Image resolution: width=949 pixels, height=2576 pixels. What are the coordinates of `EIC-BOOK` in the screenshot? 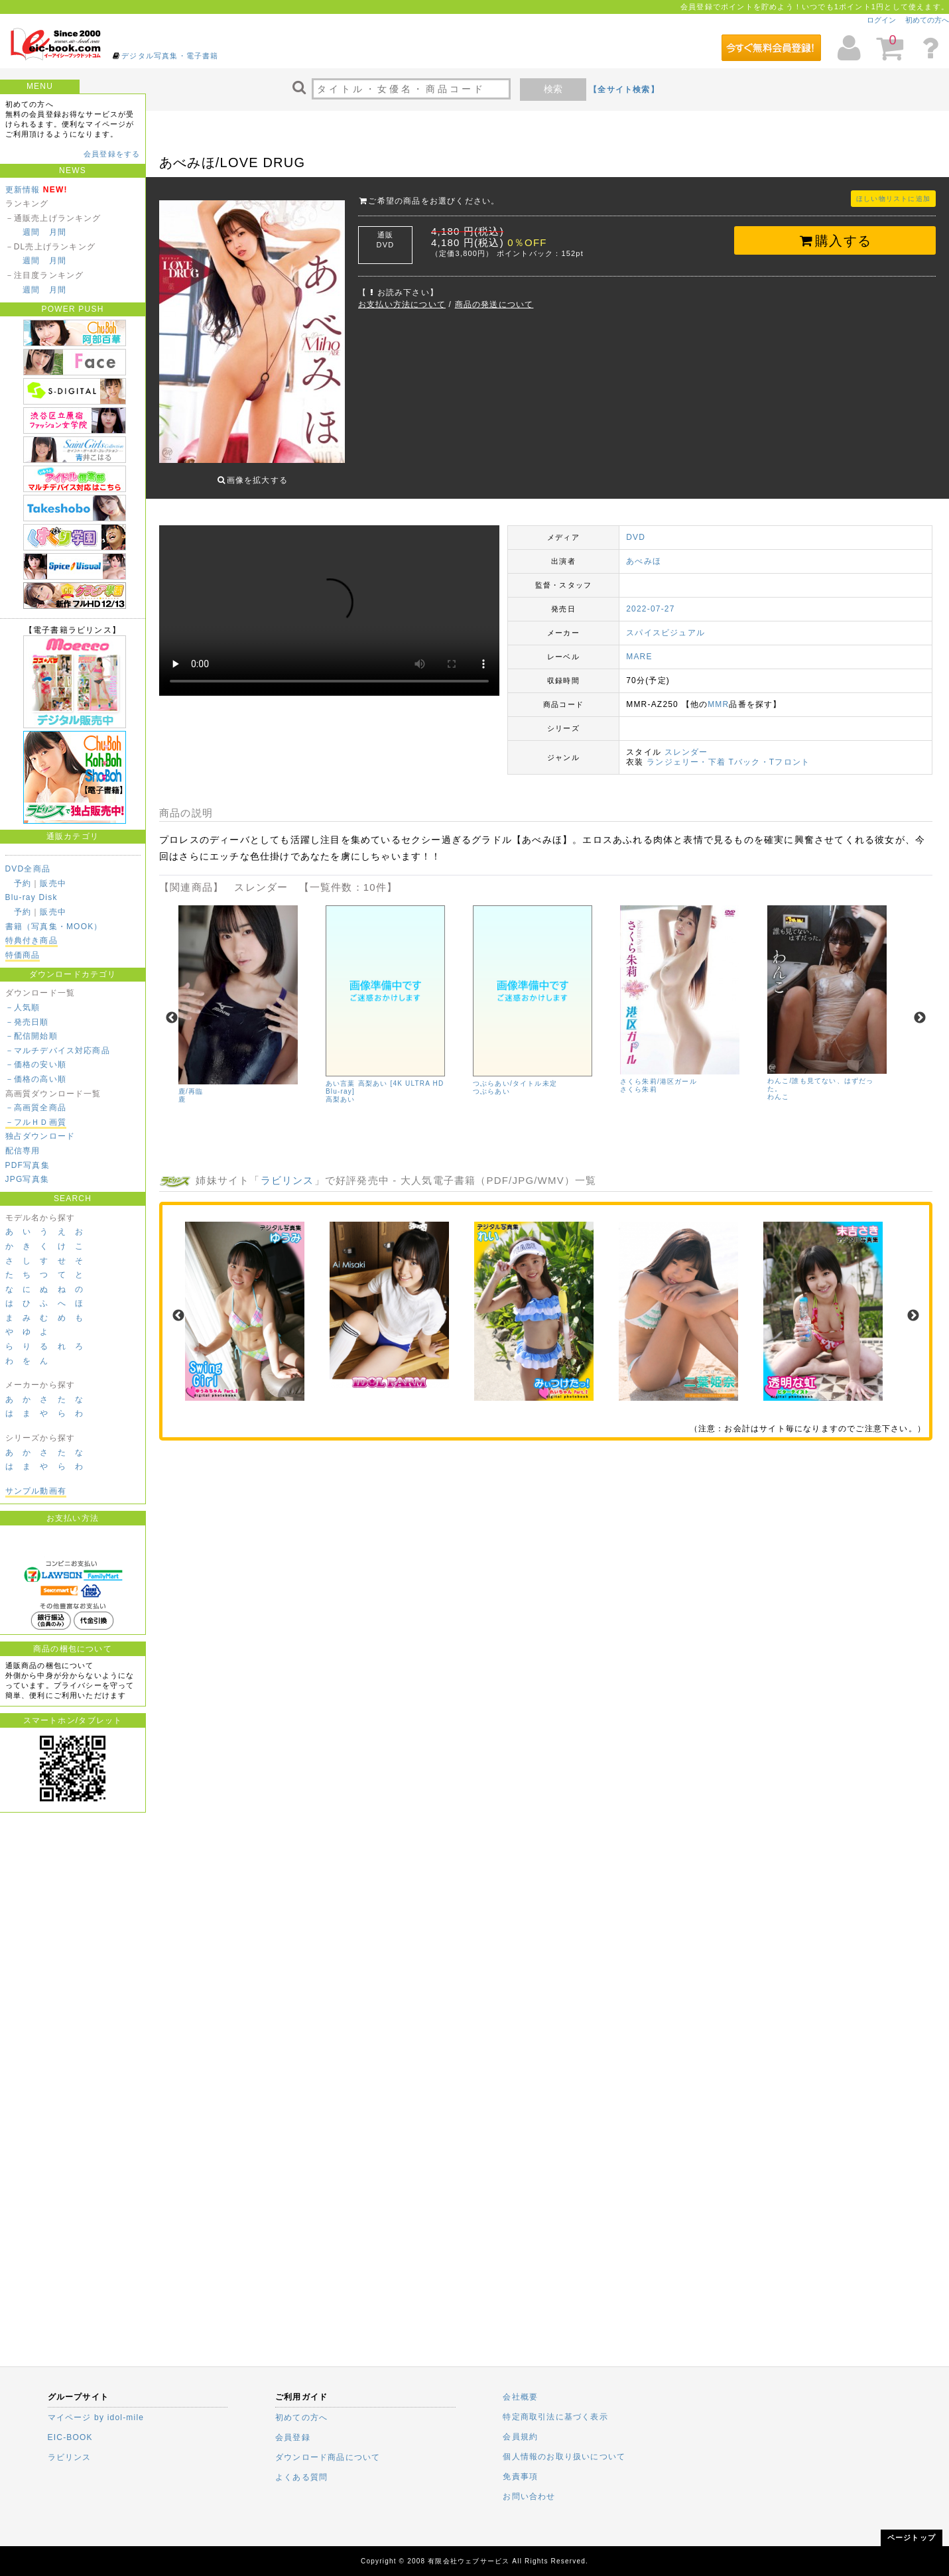 It's located at (70, 2437).